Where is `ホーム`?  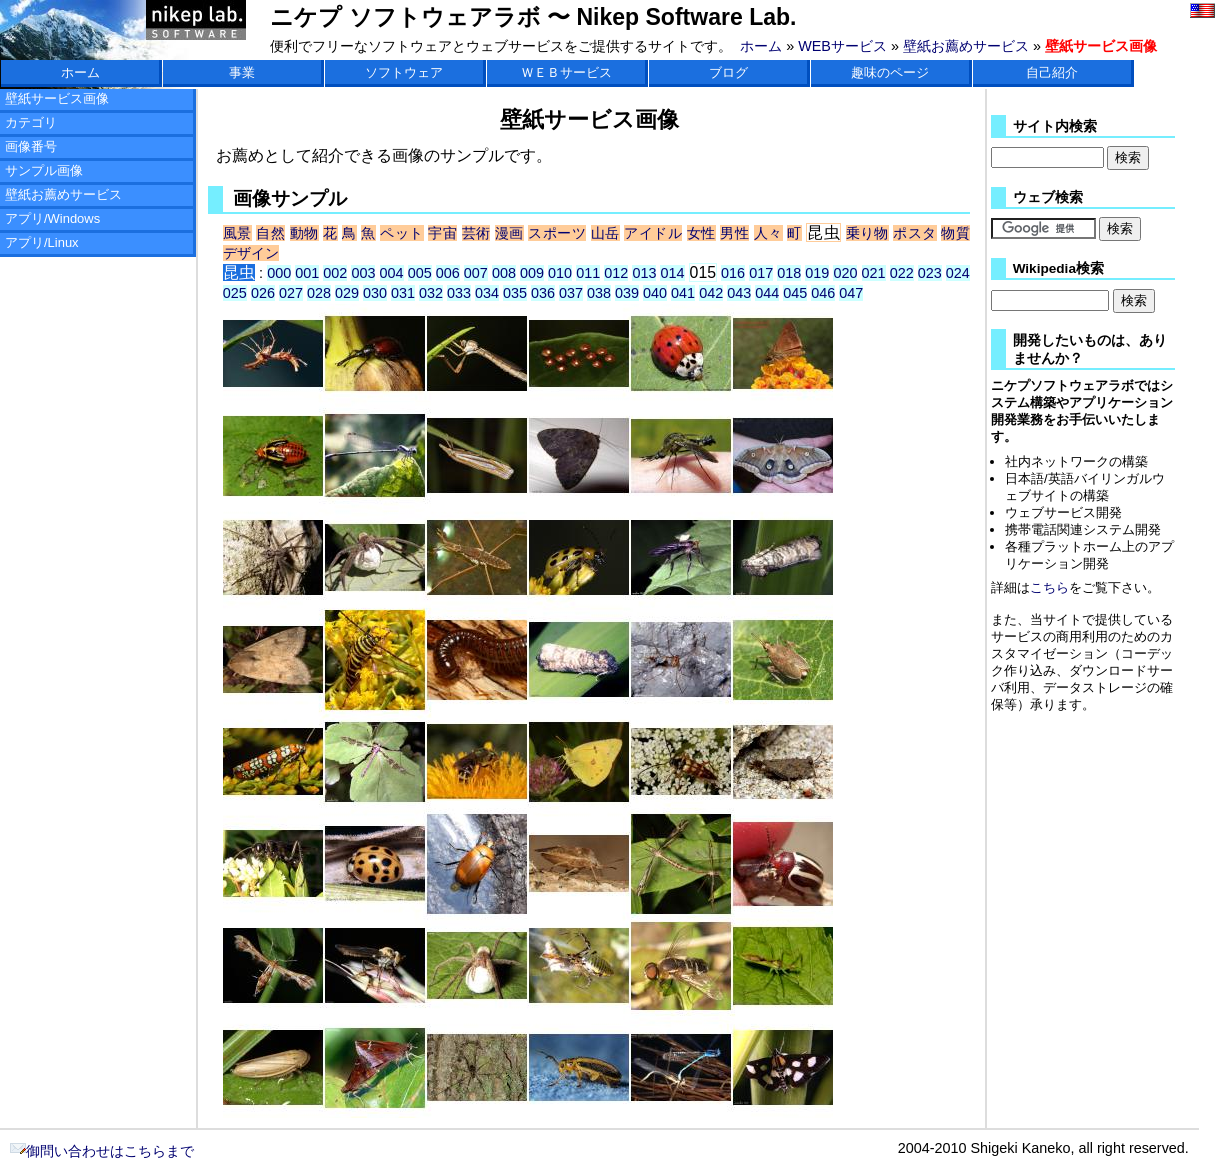
ホーム is located at coordinates (761, 46).